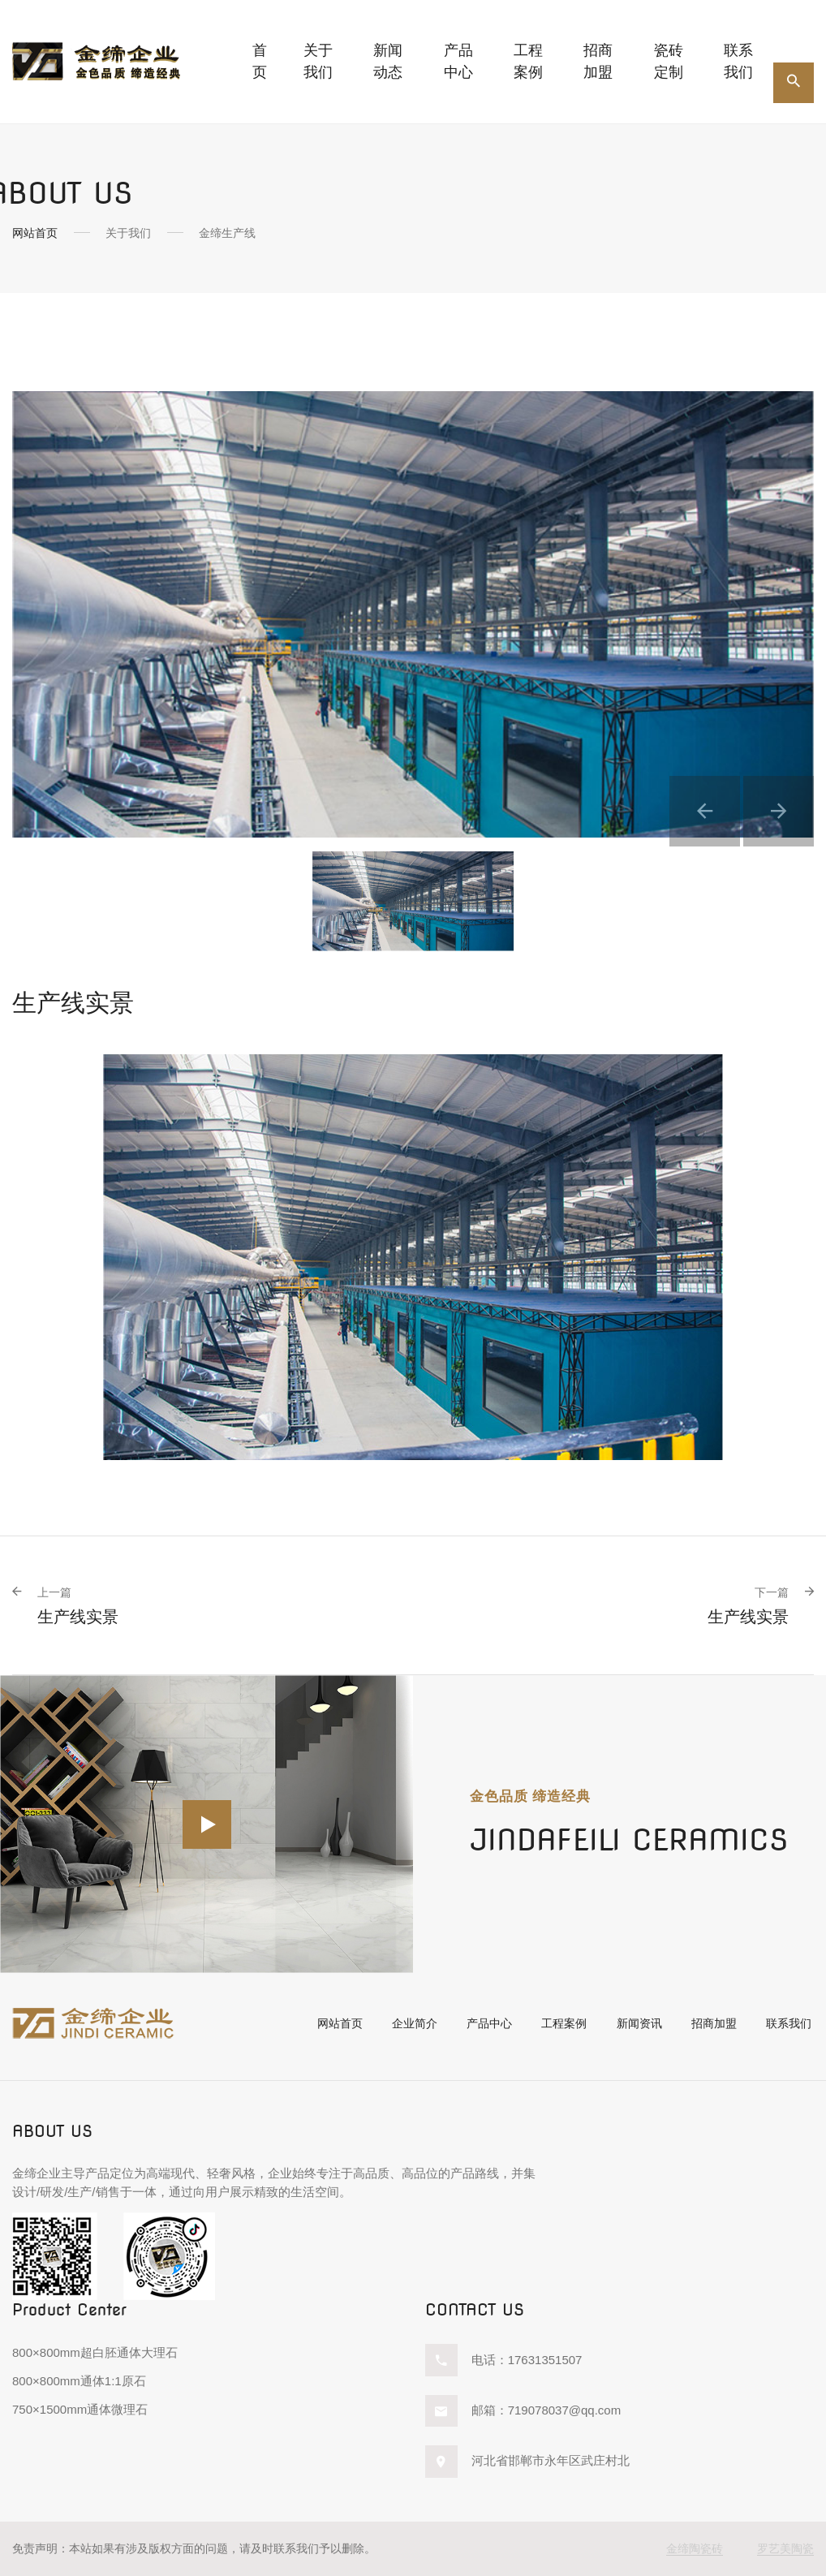 The width and height of the screenshot is (826, 2576). Describe the element at coordinates (785, 2548) in the screenshot. I see `罗艺美陶瓷` at that location.